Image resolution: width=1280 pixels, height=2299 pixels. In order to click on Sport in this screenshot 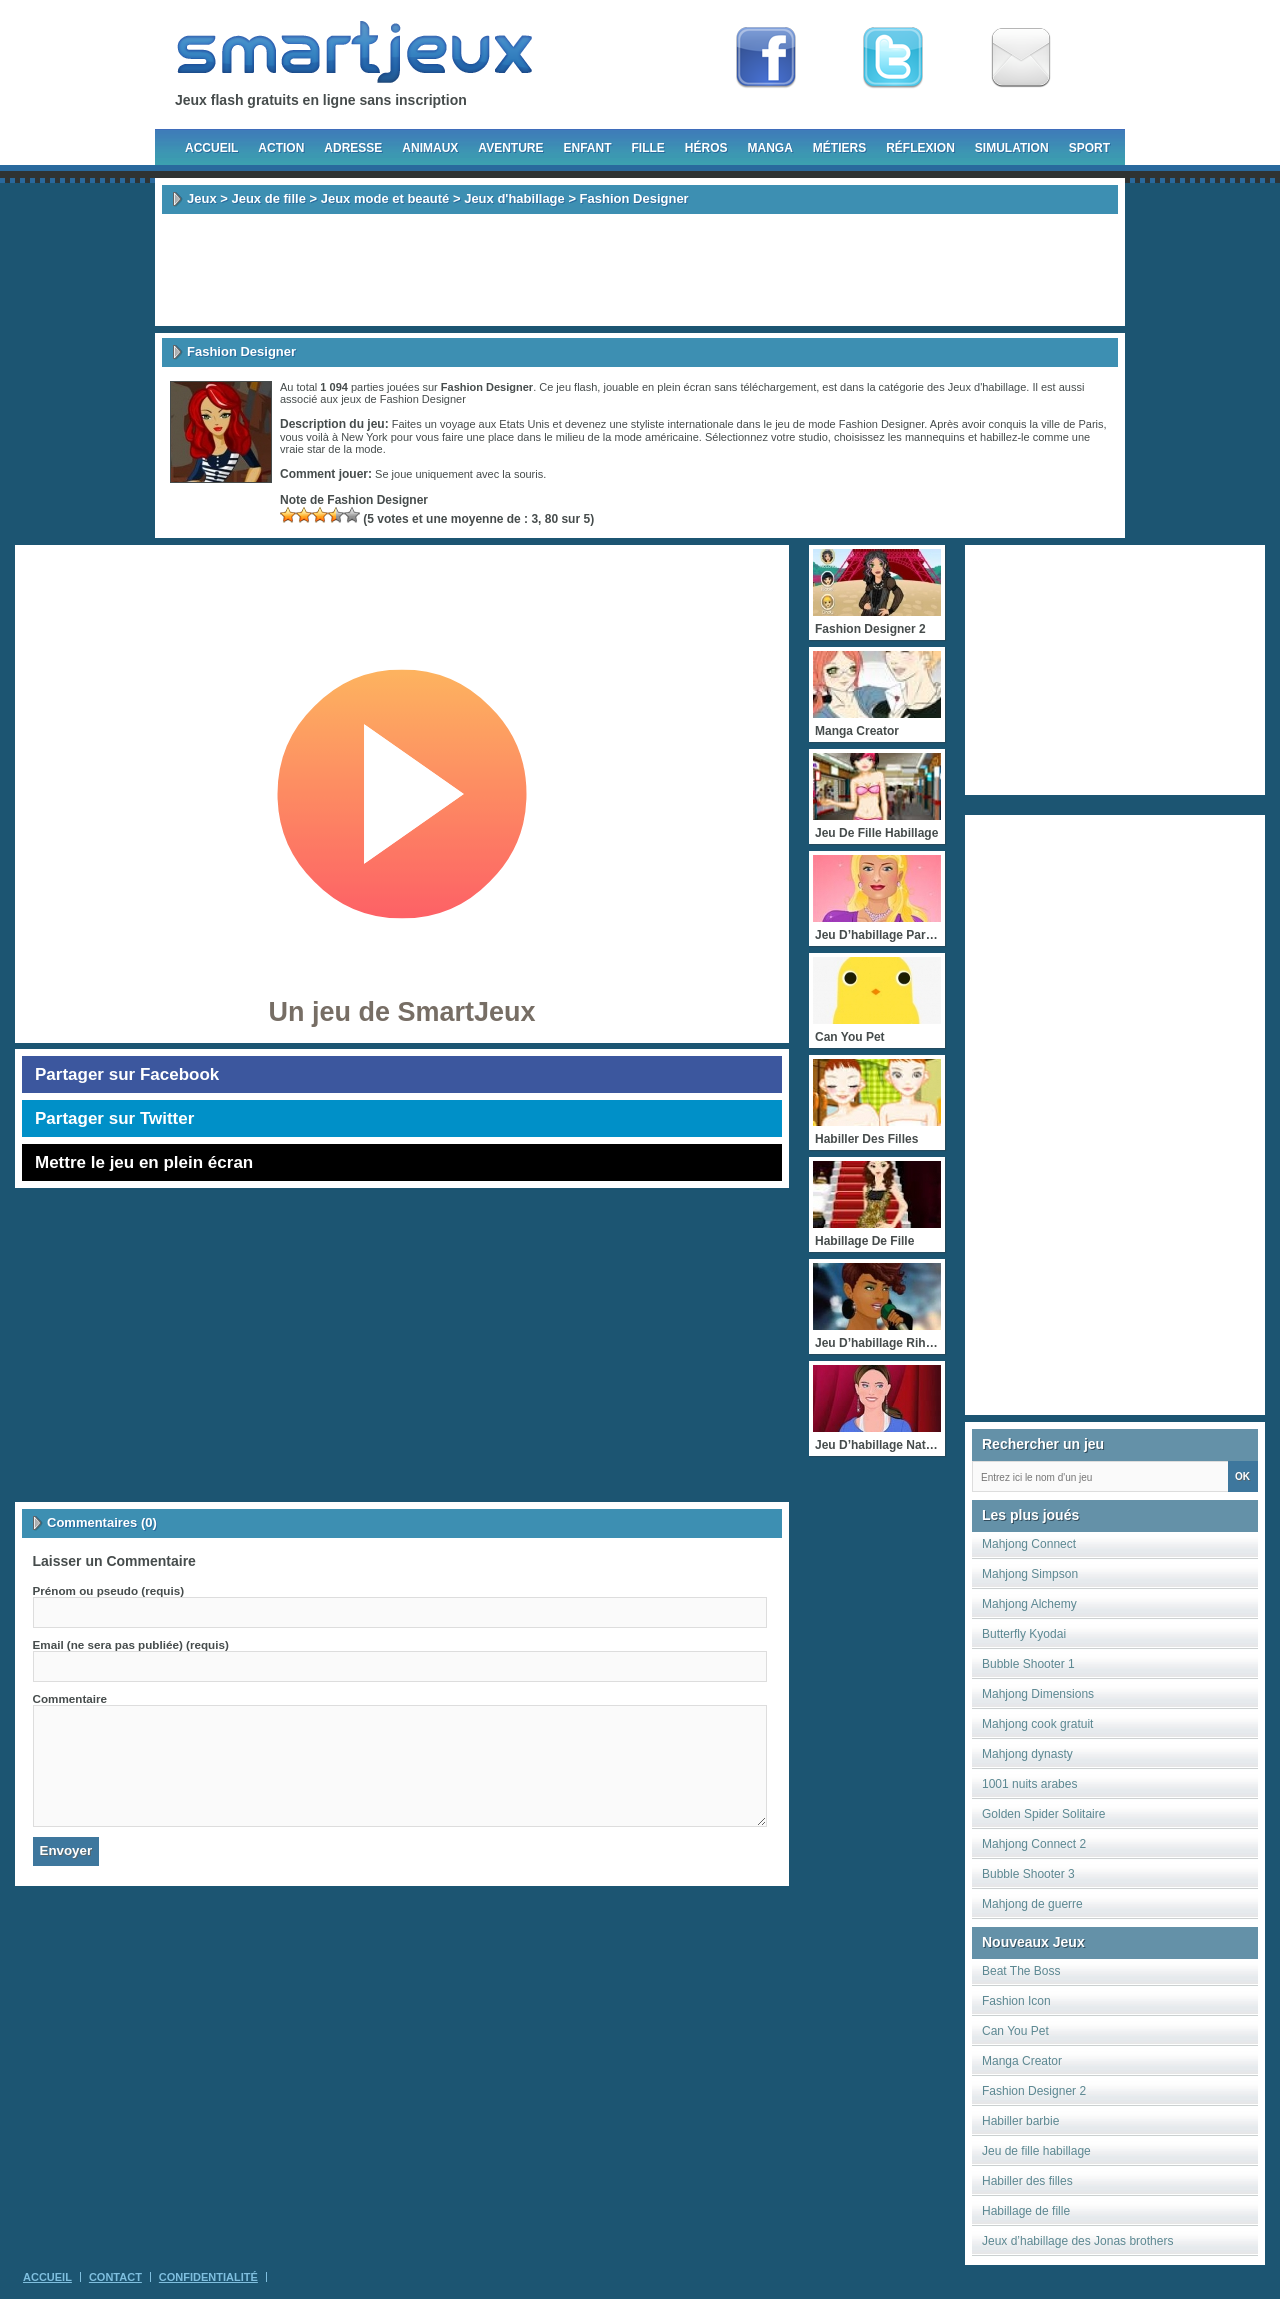, I will do `click(1089, 148)`.